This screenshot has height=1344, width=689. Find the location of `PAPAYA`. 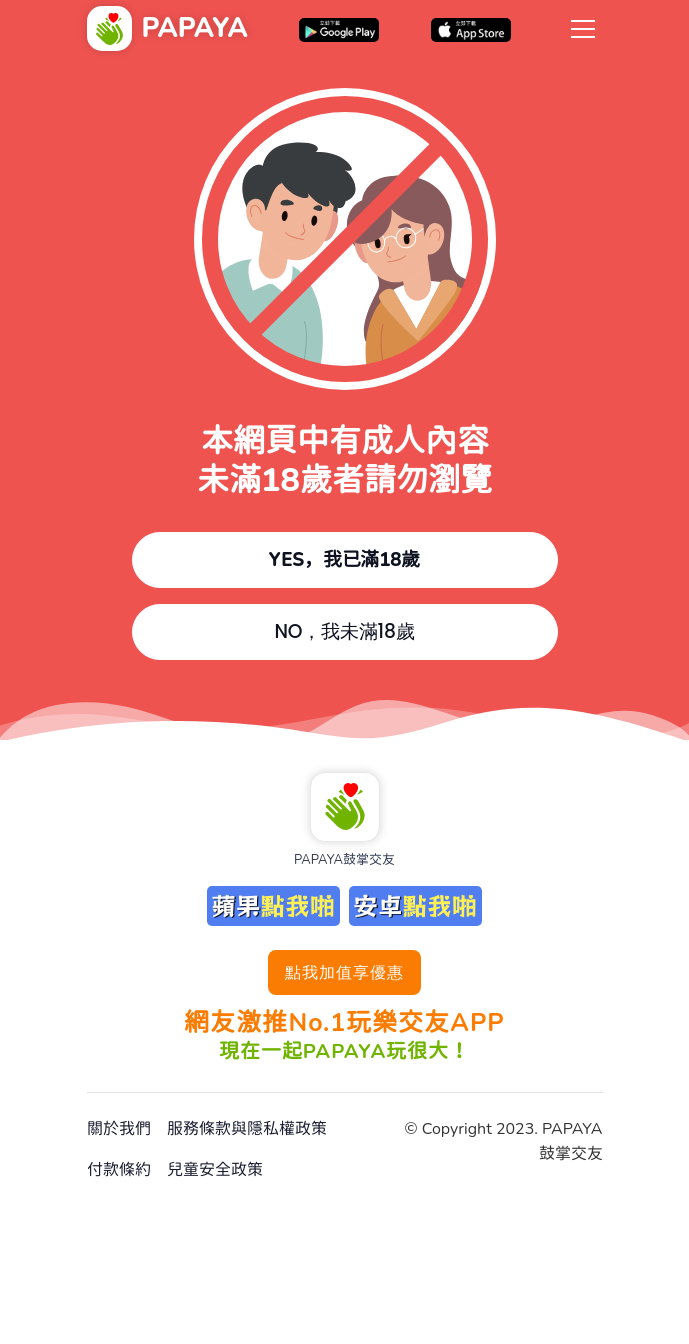

PAPAYA is located at coordinates (195, 28).